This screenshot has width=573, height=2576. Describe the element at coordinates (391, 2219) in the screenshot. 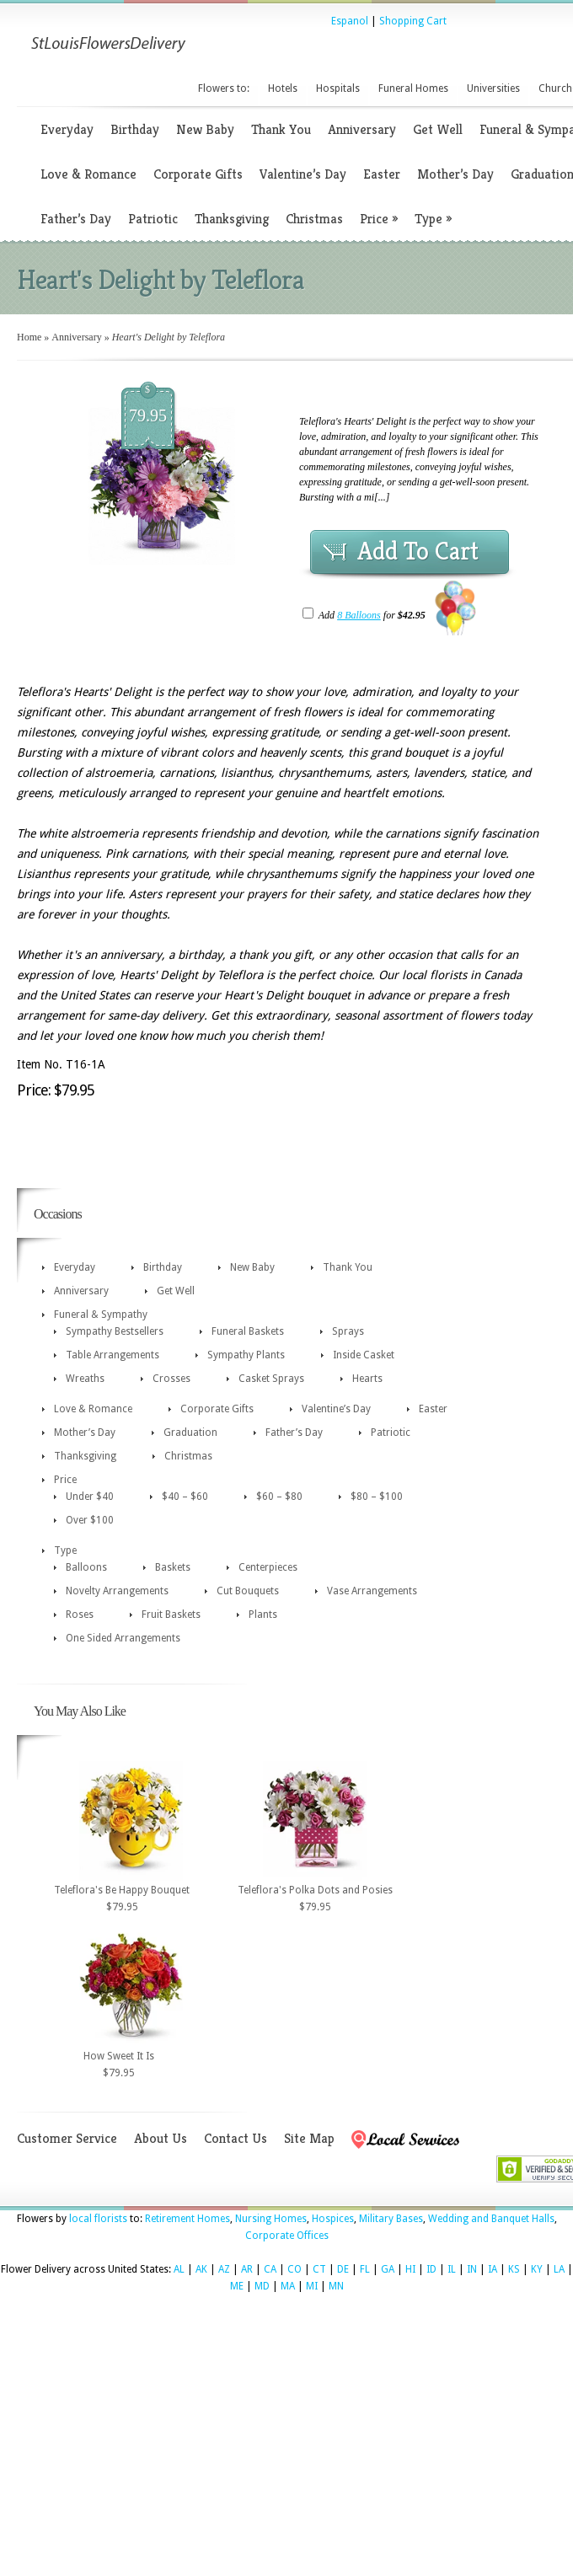

I see `Military Bases` at that location.